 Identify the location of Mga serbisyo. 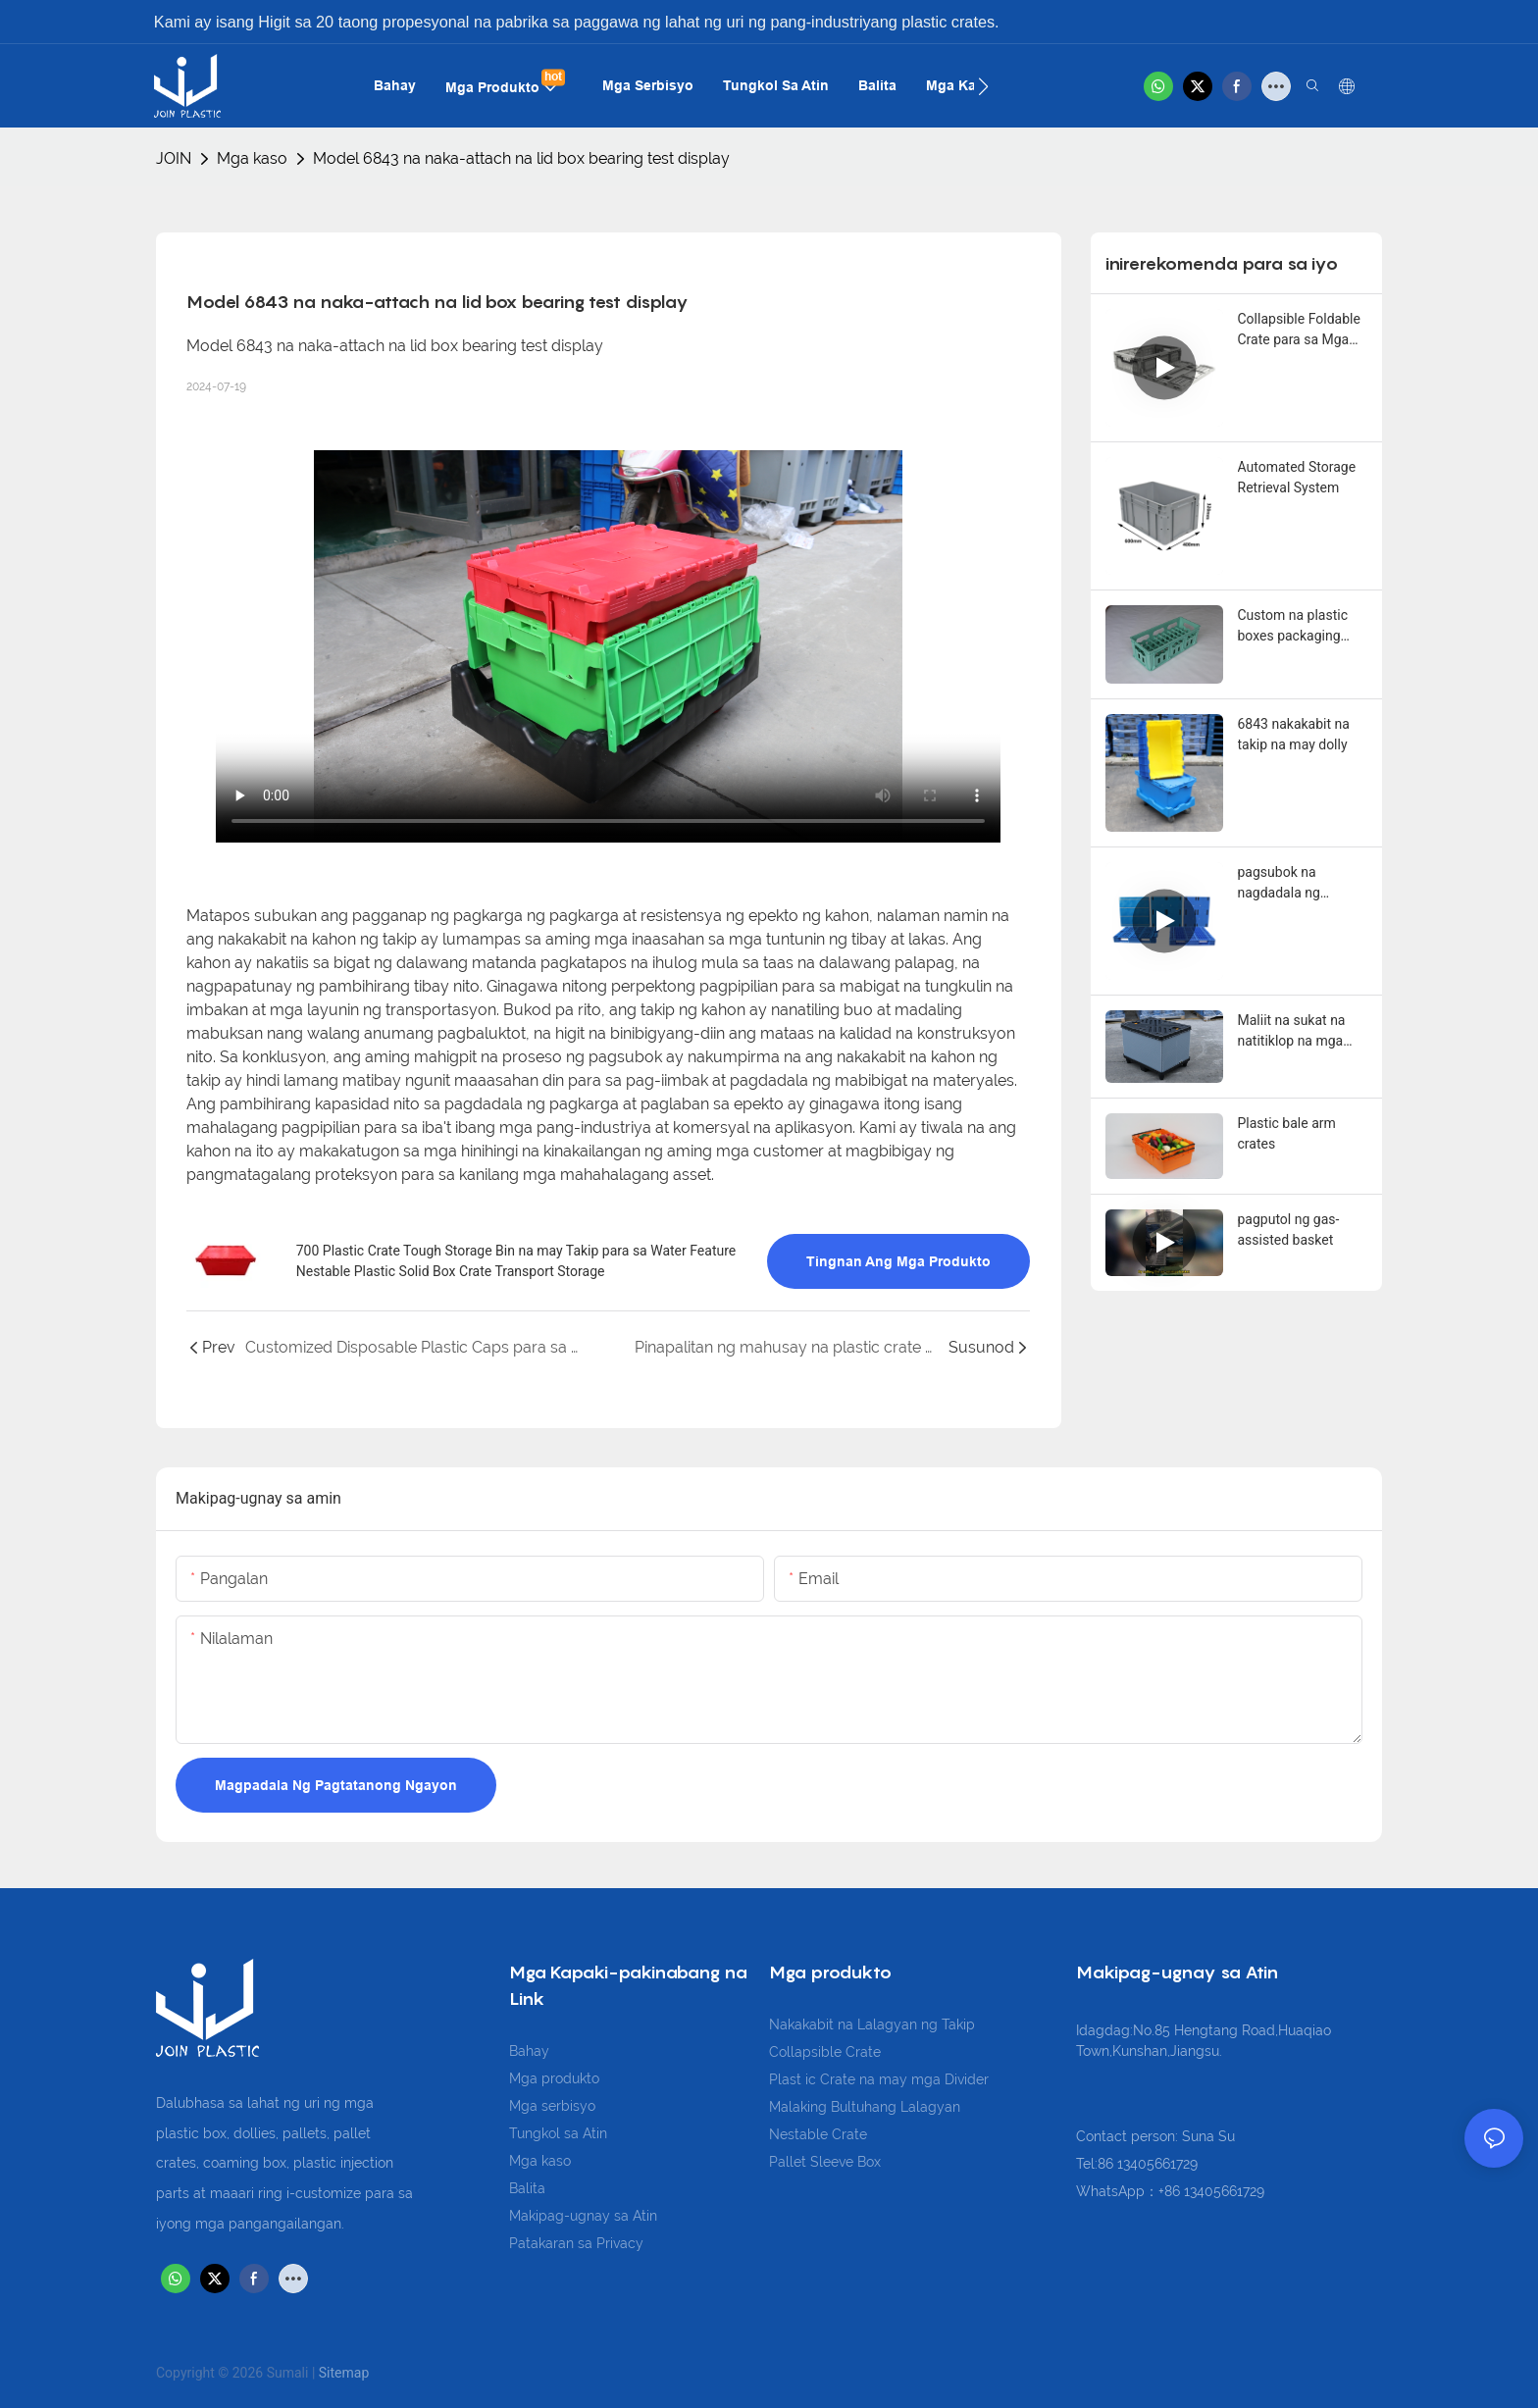
(552, 2106).